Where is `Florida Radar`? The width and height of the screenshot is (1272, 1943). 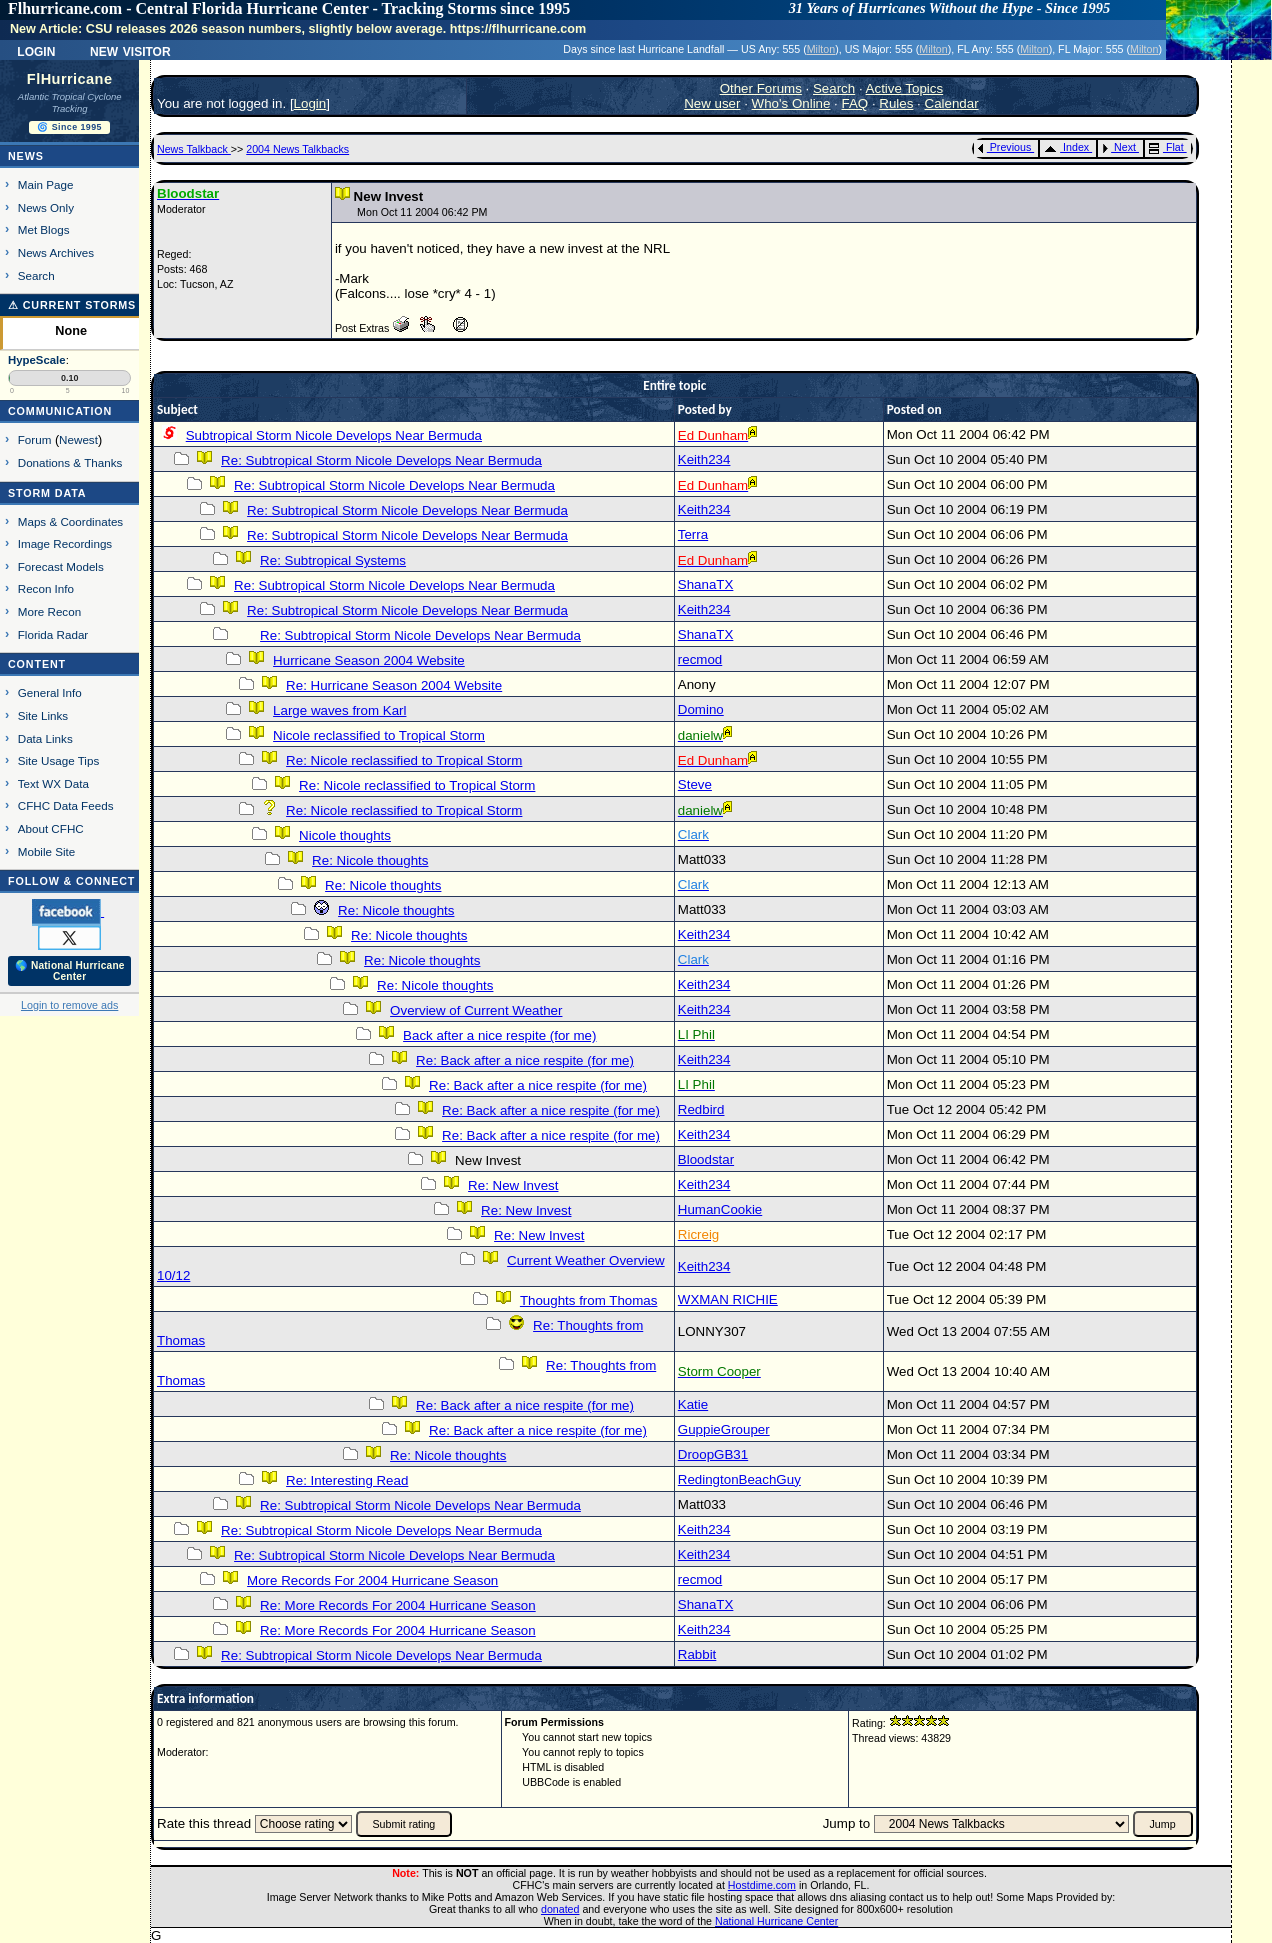 Florida Radar is located at coordinates (53, 634).